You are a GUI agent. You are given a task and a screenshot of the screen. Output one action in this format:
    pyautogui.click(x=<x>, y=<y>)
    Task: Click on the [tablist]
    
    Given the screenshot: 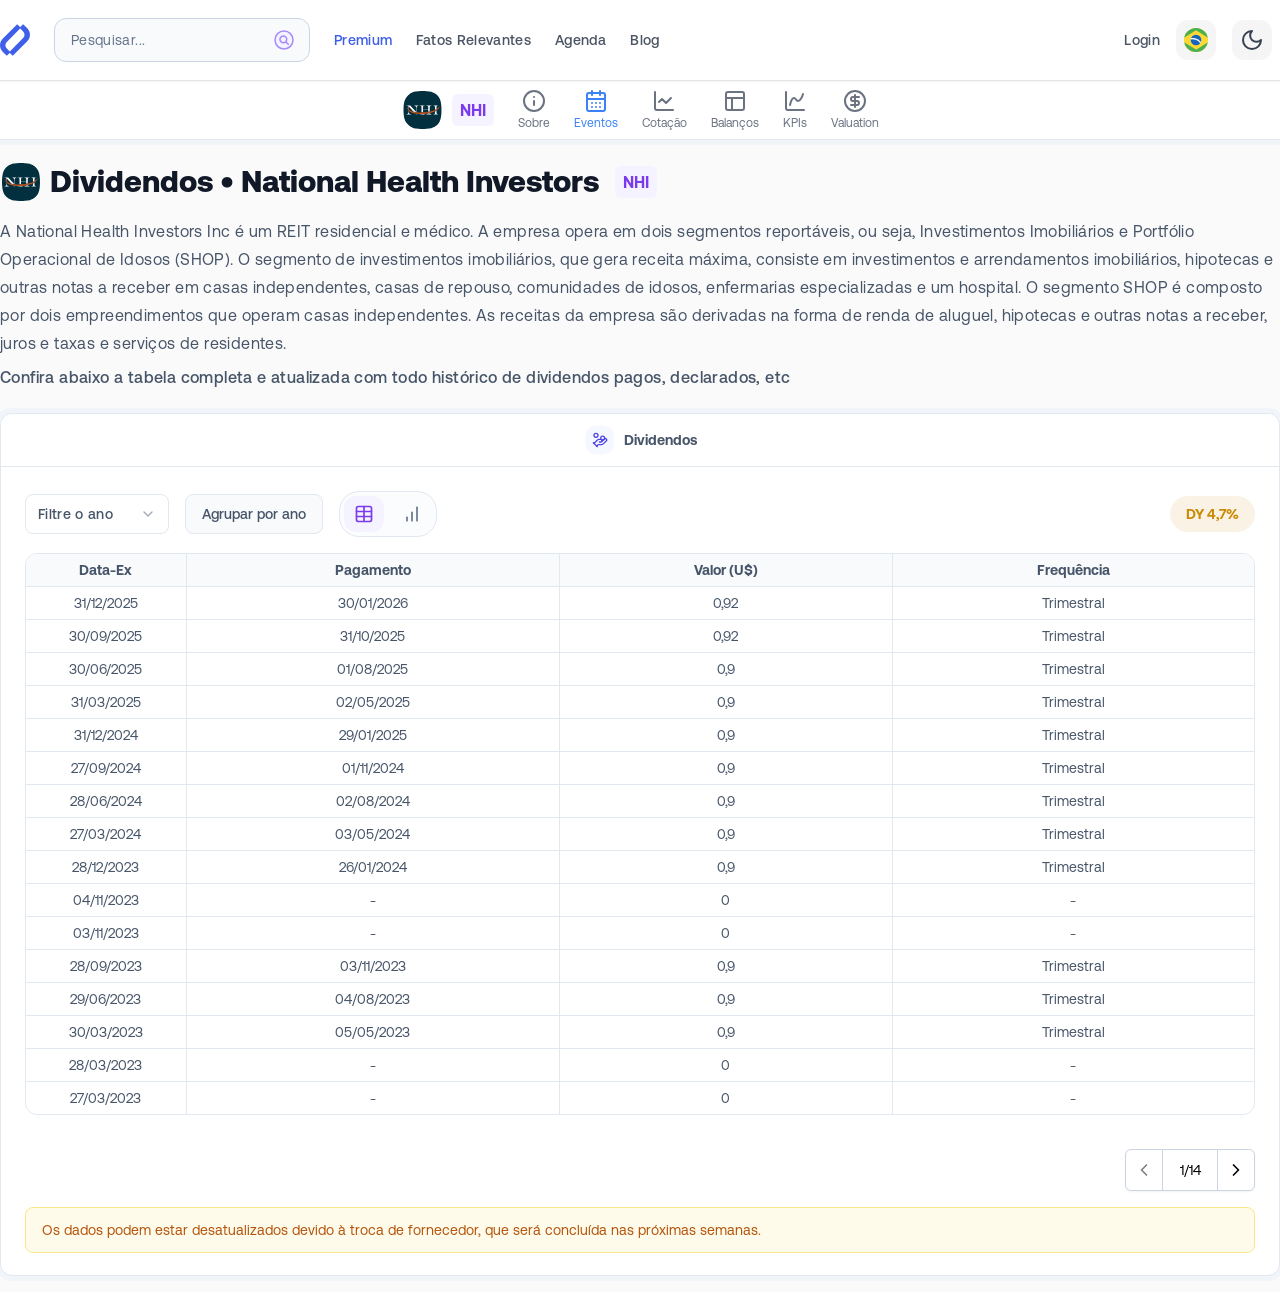 What is the action you would take?
    pyautogui.click(x=640, y=440)
    